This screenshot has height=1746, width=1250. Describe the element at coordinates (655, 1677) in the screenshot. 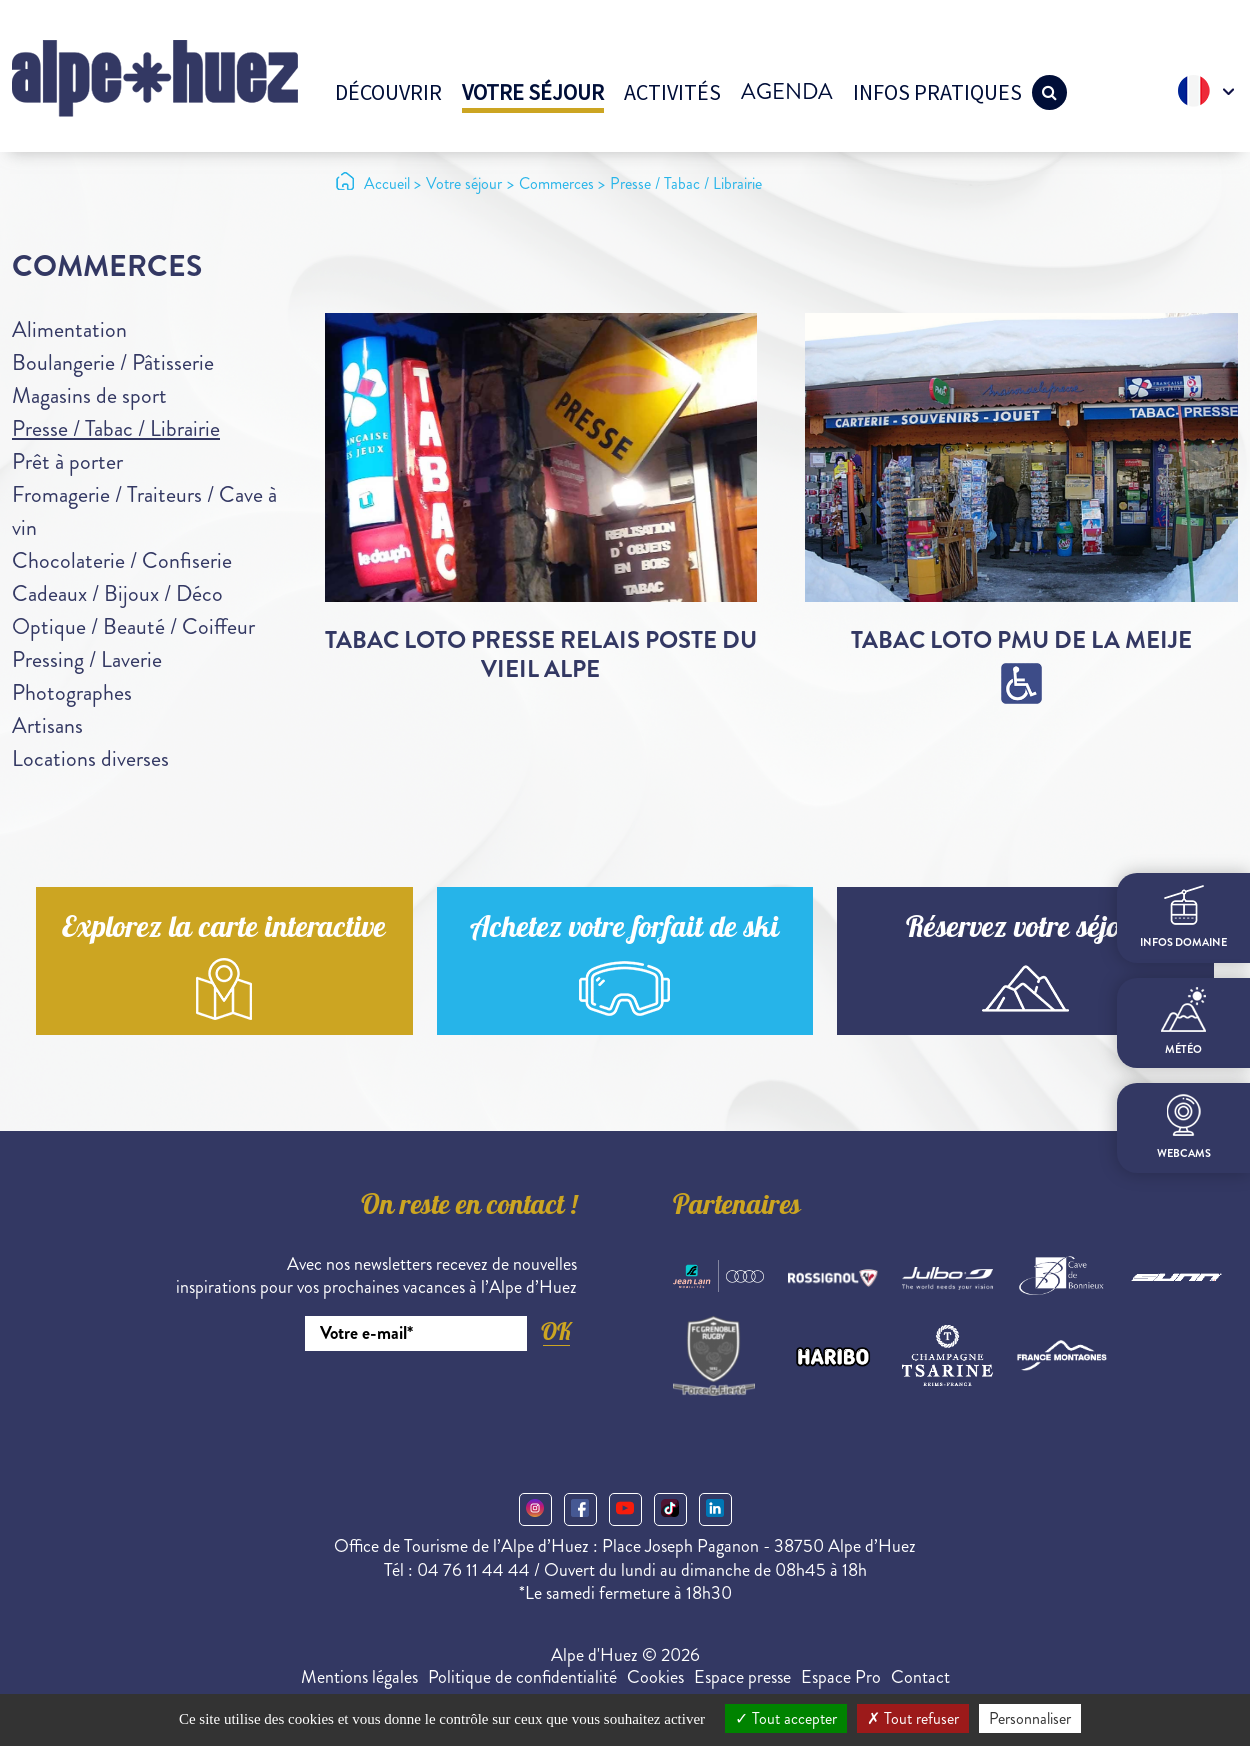

I see `Cookies` at that location.